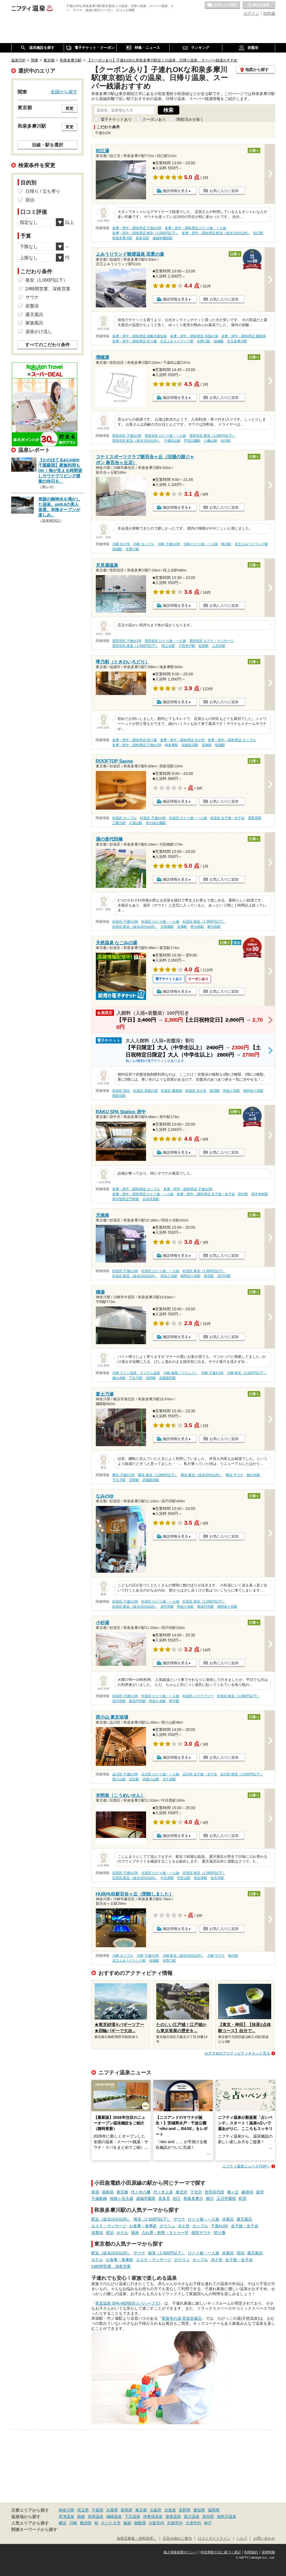 This screenshot has height=2576, width=286. Describe the element at coordinates (111, 2219) in the screenshot. I see `駅近（徒歩10分以内）` at that location.